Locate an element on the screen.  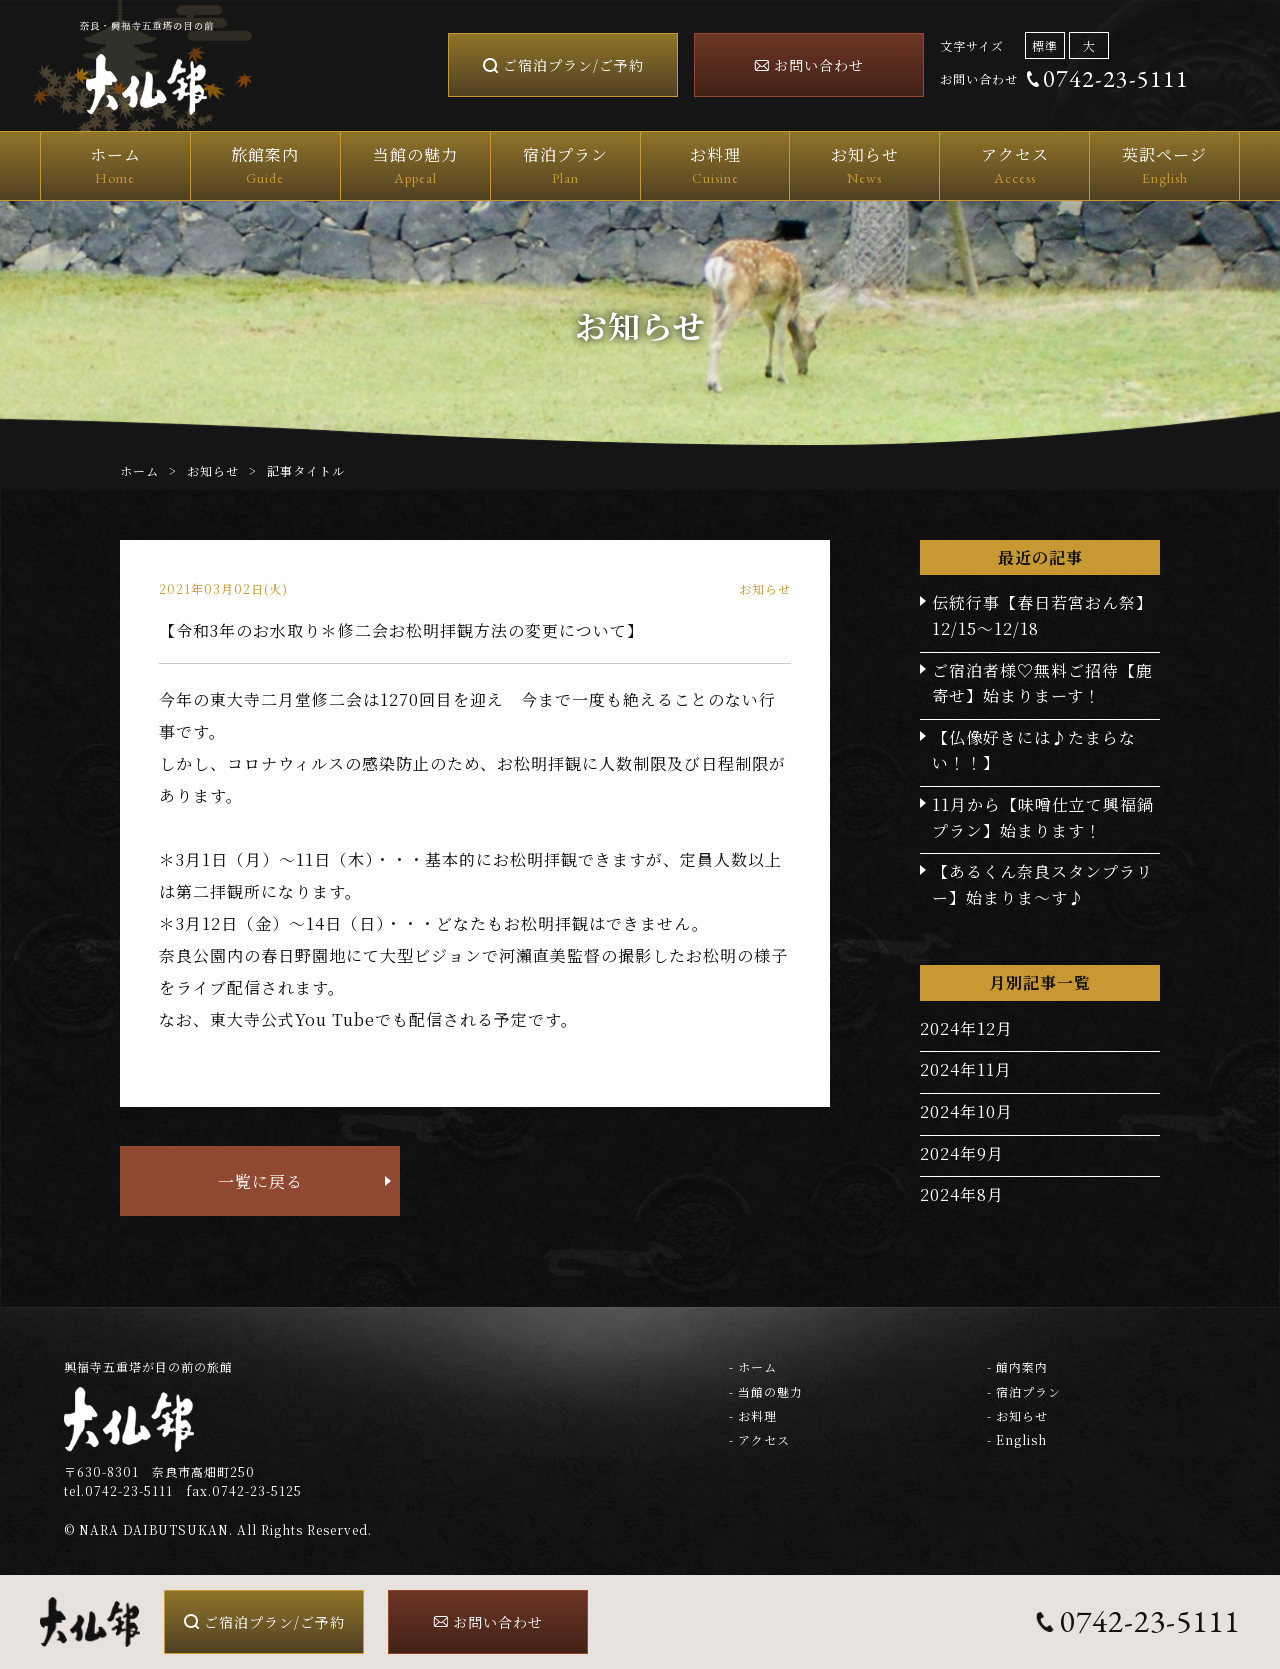
- アクセス is located at coordinates (759, 1439).